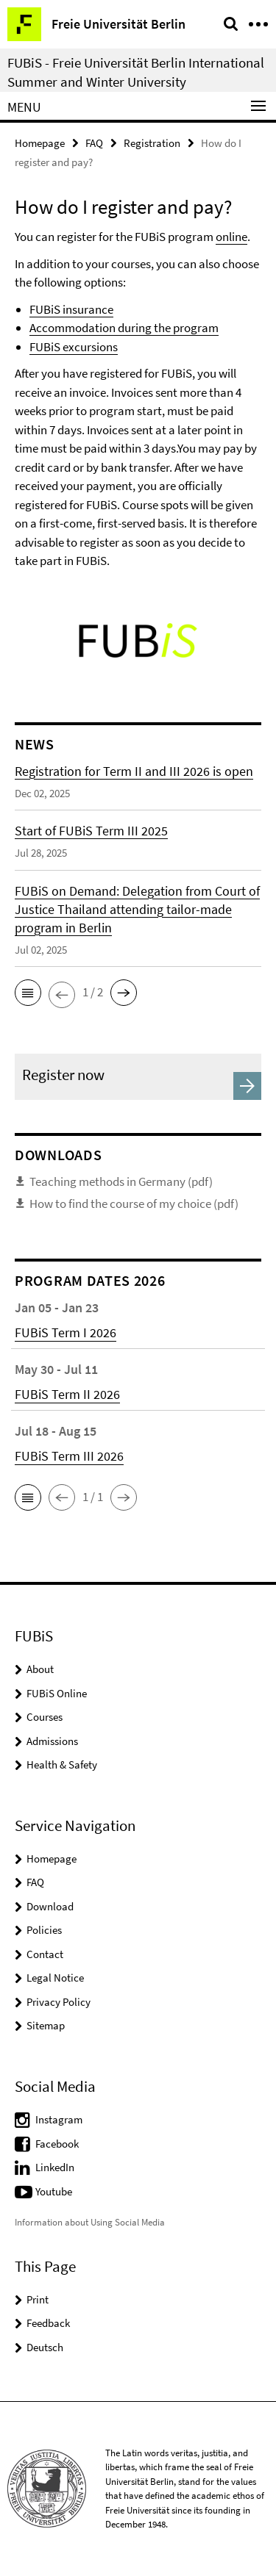 This screenshot has width=276, height=2576. Describe the element at coordinates (40, 143) in the screenshot. I see `Homepage` at that location.